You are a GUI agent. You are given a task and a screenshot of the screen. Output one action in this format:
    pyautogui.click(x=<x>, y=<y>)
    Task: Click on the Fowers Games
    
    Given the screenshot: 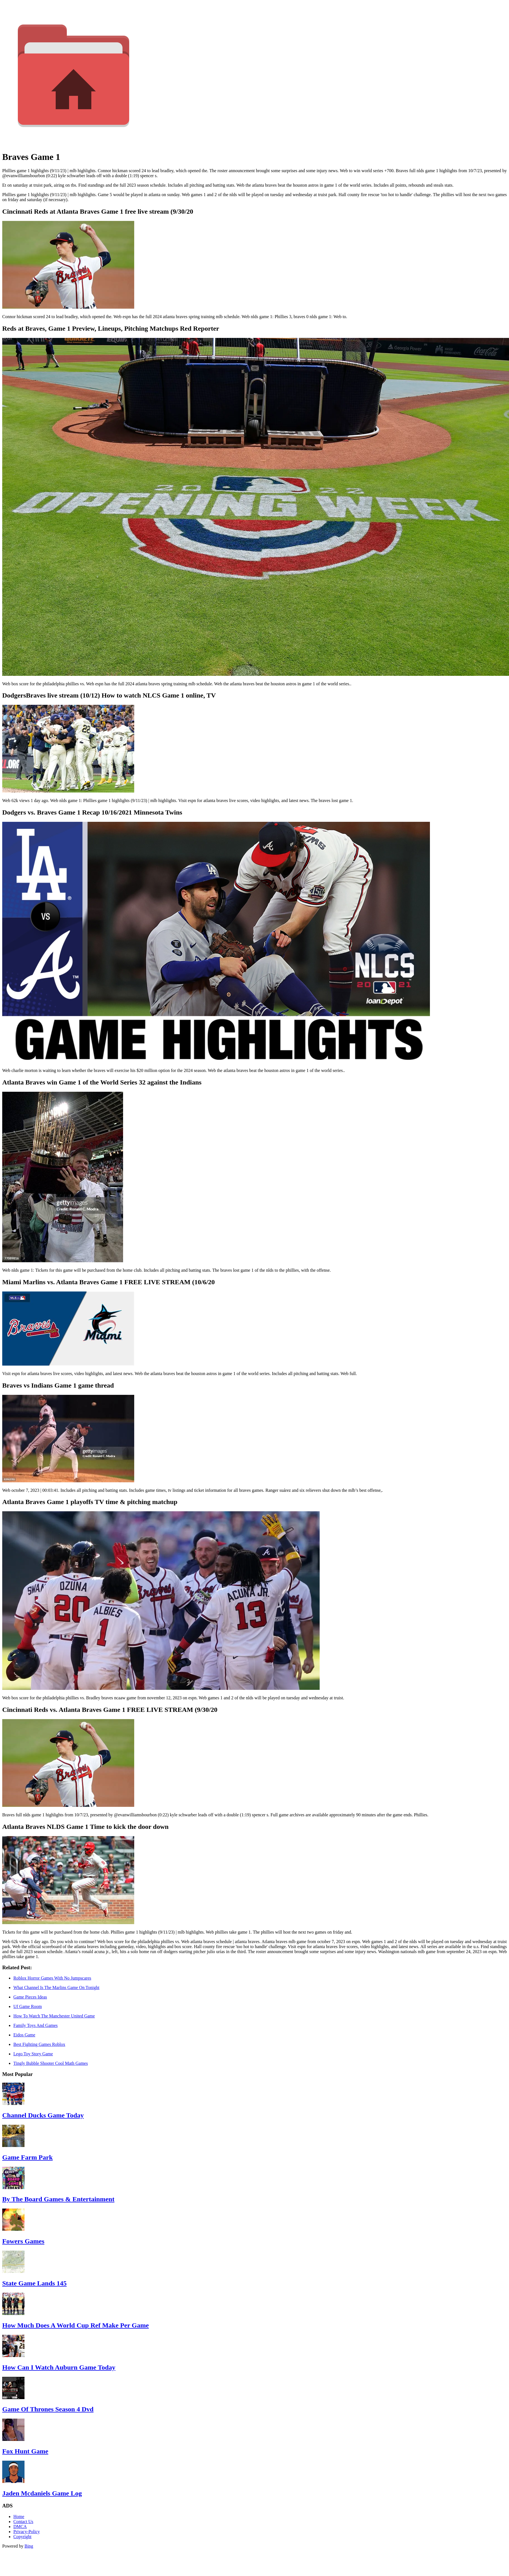 What is the action you would take?
    pyautogui.click(x=23, y=2241)
    